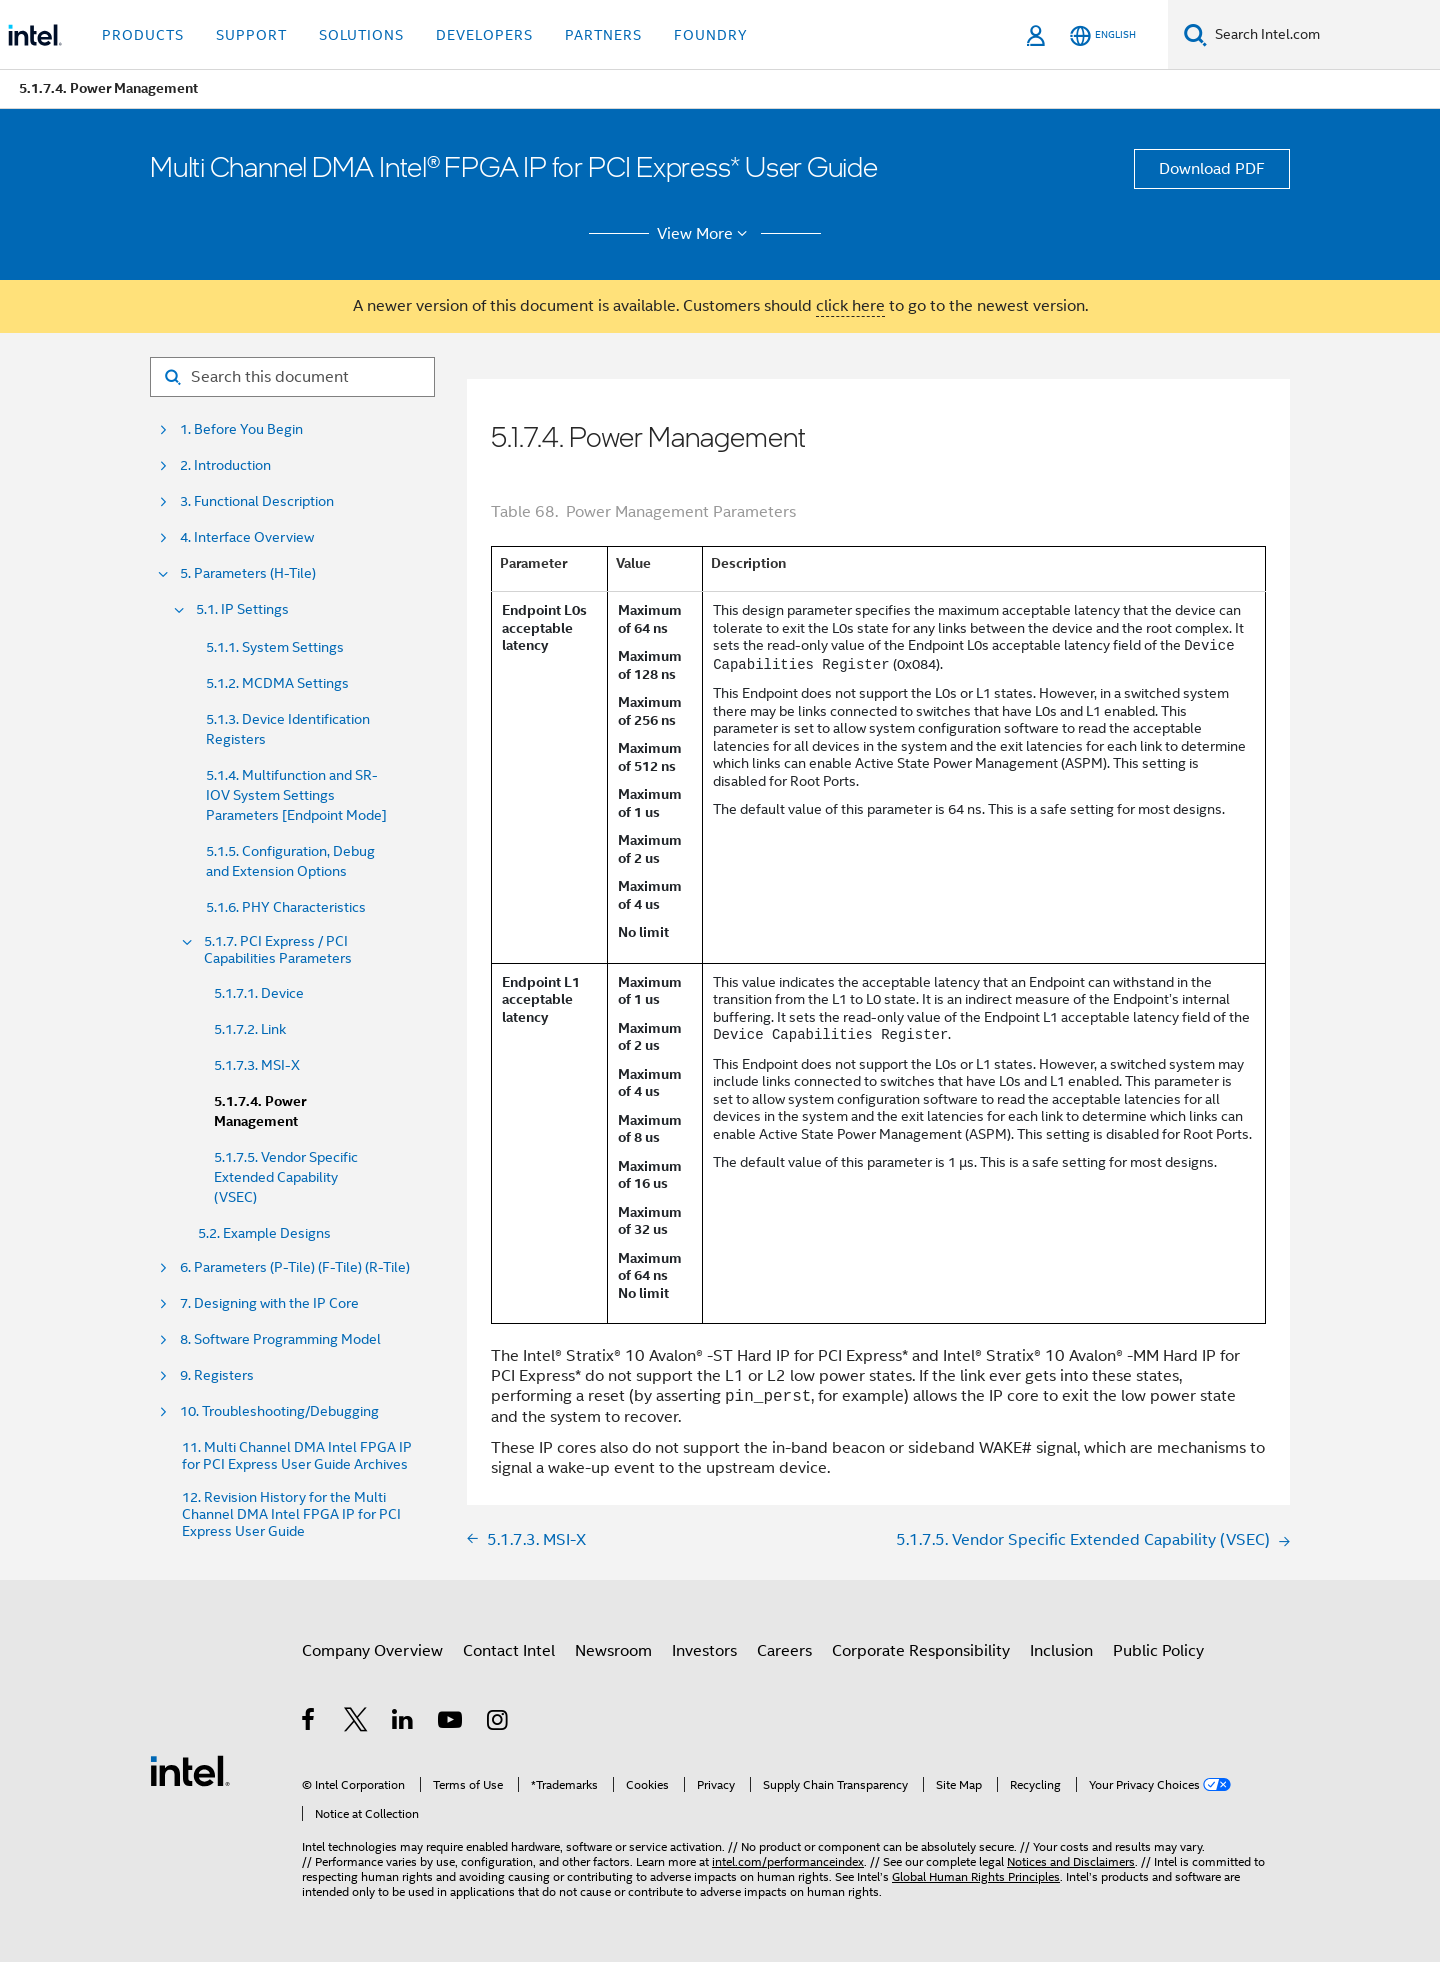 The height and width of the screenshot is (1962, 1440). Describe the element at coordinates (241, 429) in the screenshot. I see `1. Before You Begin` at that location.